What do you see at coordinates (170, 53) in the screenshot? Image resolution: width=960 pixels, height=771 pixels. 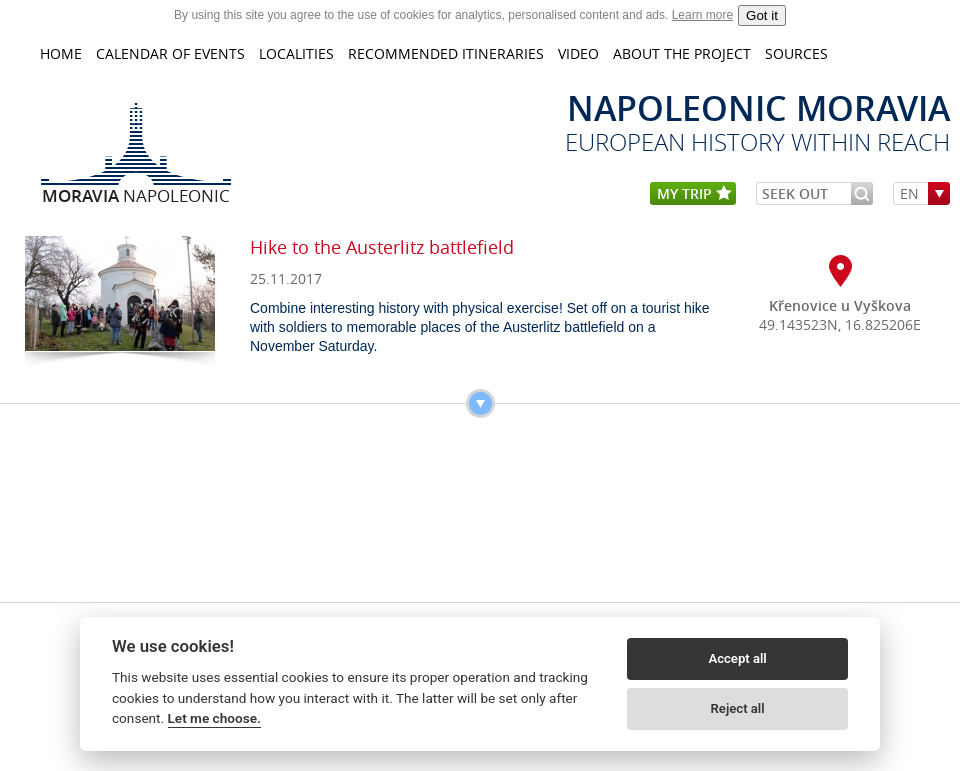 I see `CALENDAR OF EVENTS` at bounding box center [170, 53].